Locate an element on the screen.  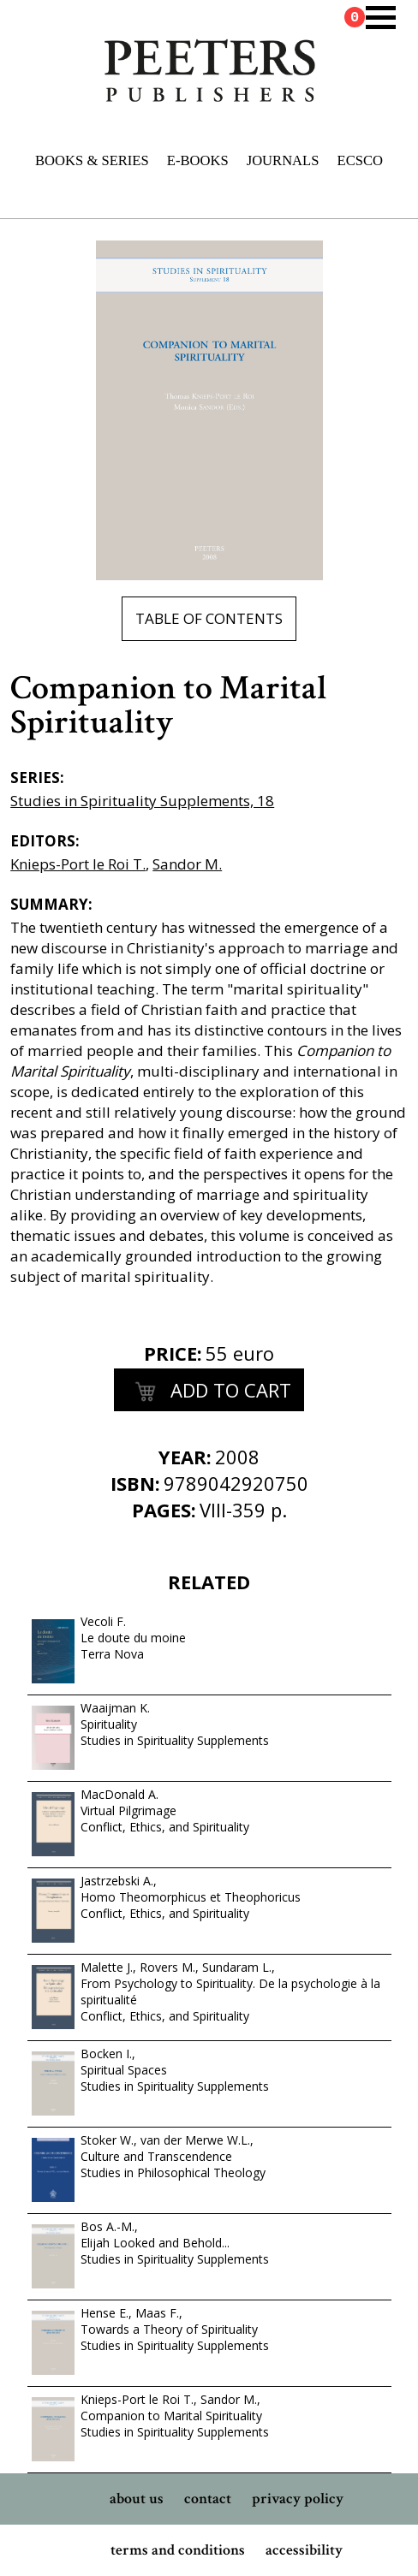
about us is located at coordinates (137, 2498).